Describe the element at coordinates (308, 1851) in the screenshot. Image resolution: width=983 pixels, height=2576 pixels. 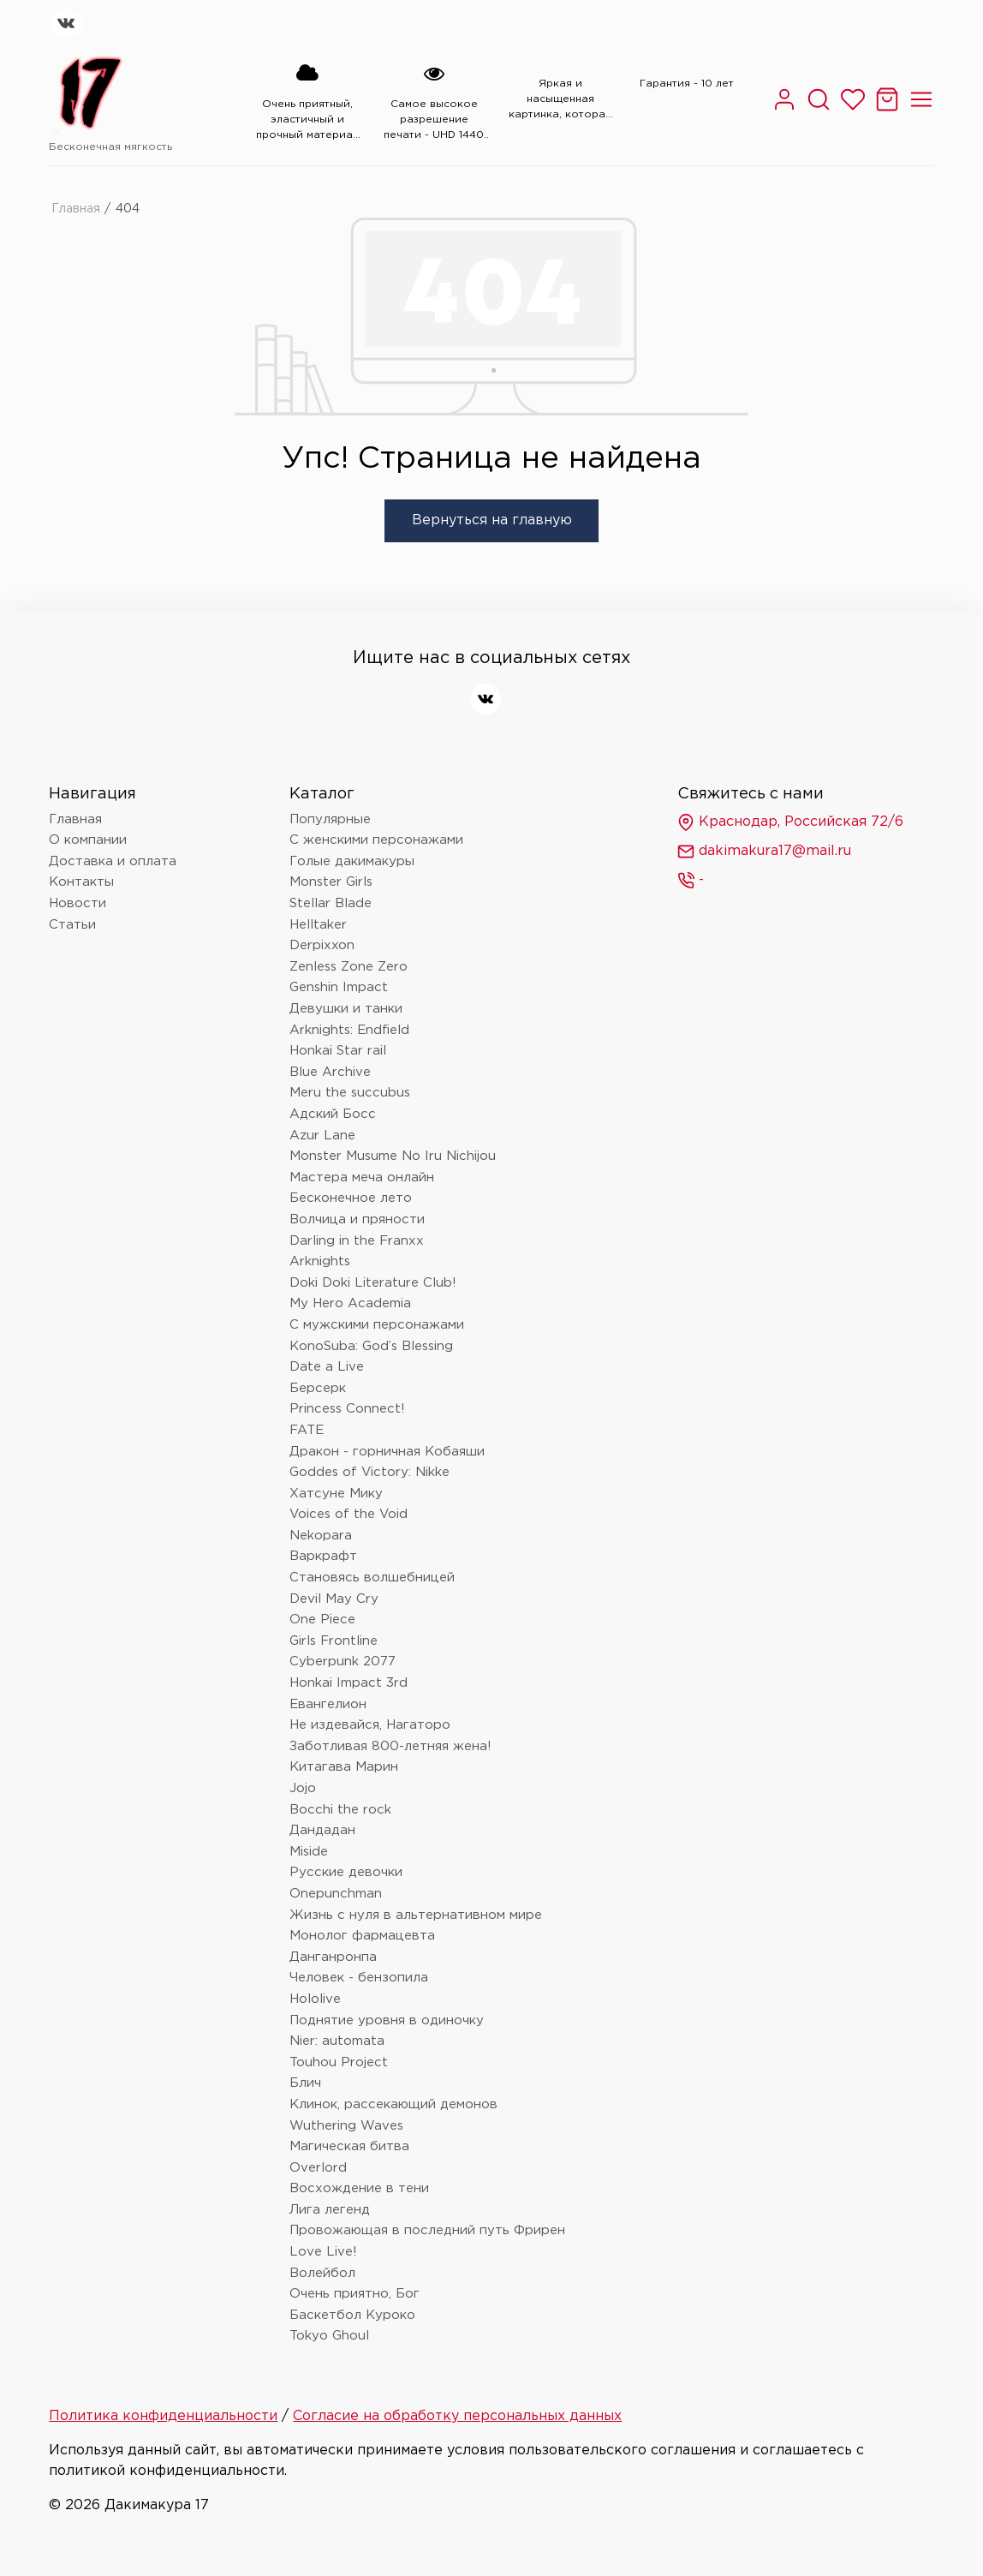
I see `Miside` at that location.